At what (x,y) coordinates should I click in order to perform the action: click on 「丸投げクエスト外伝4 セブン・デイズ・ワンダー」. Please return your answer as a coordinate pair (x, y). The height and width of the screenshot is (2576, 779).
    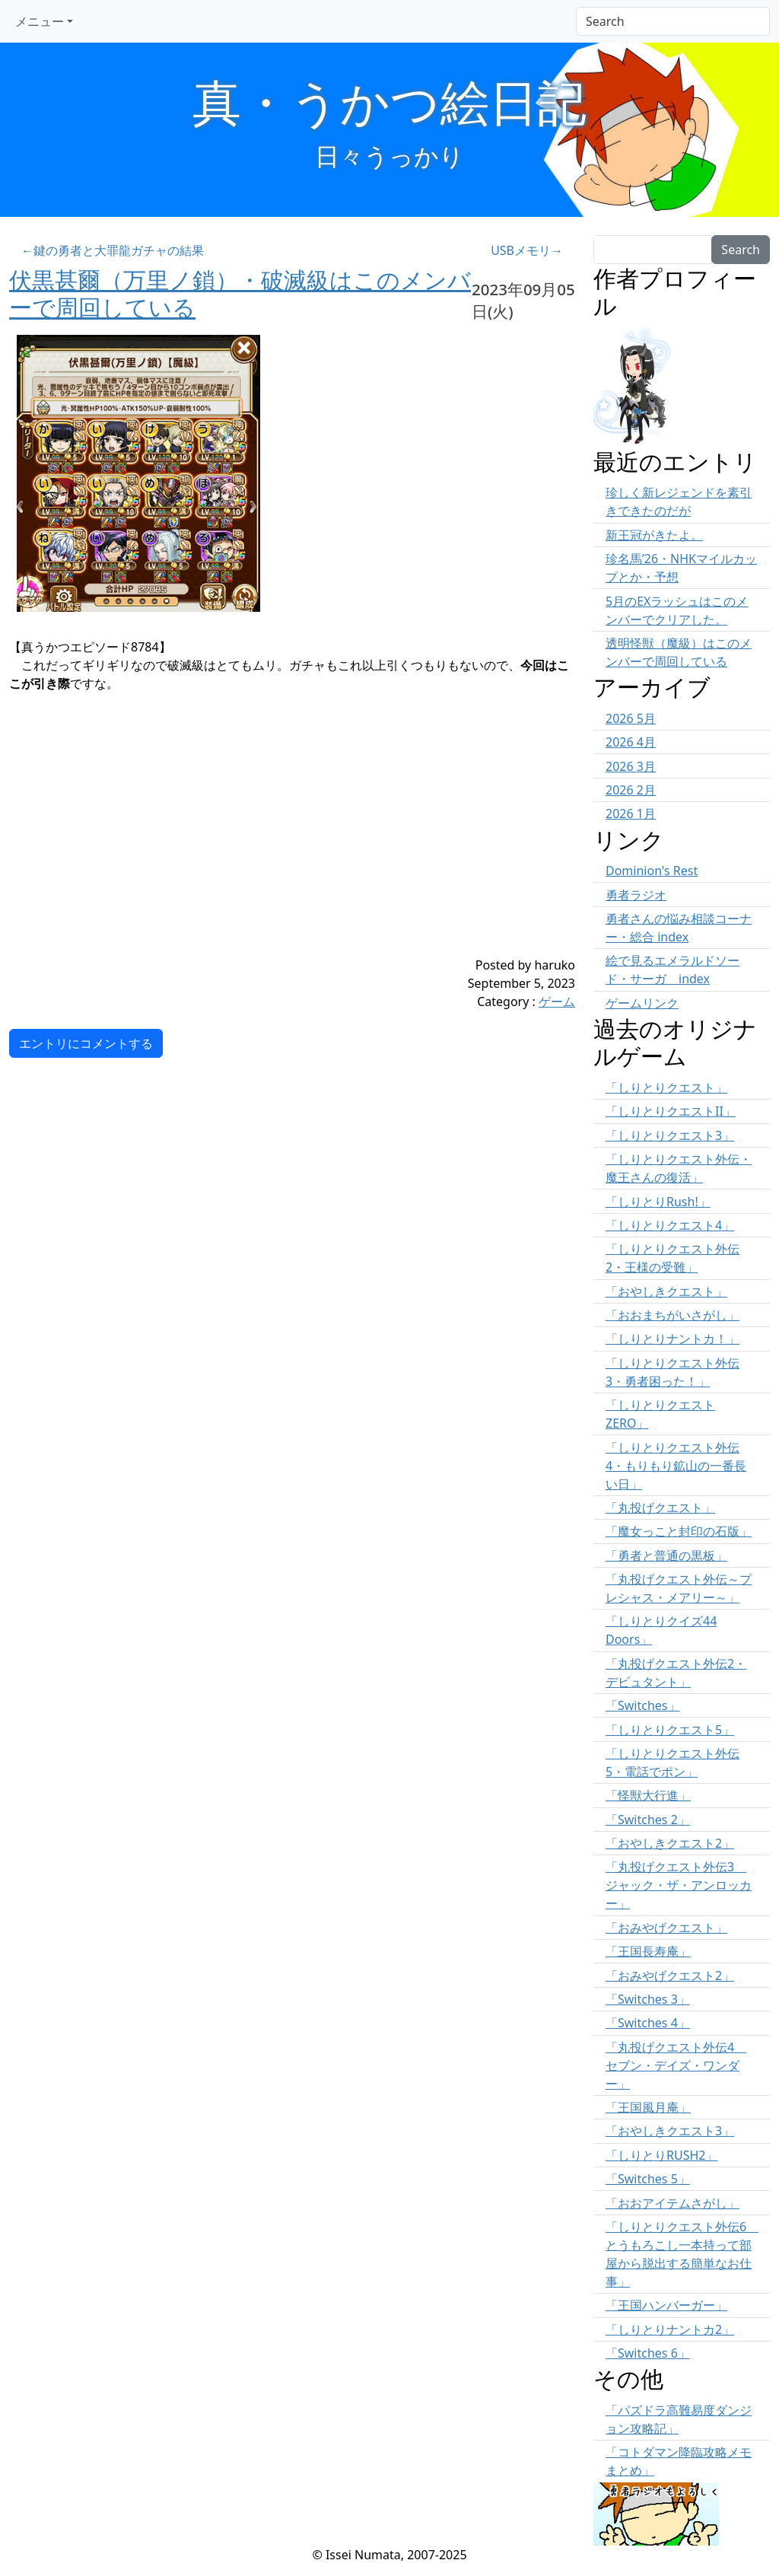
    Looking at the image, I should click on (676, 2065).